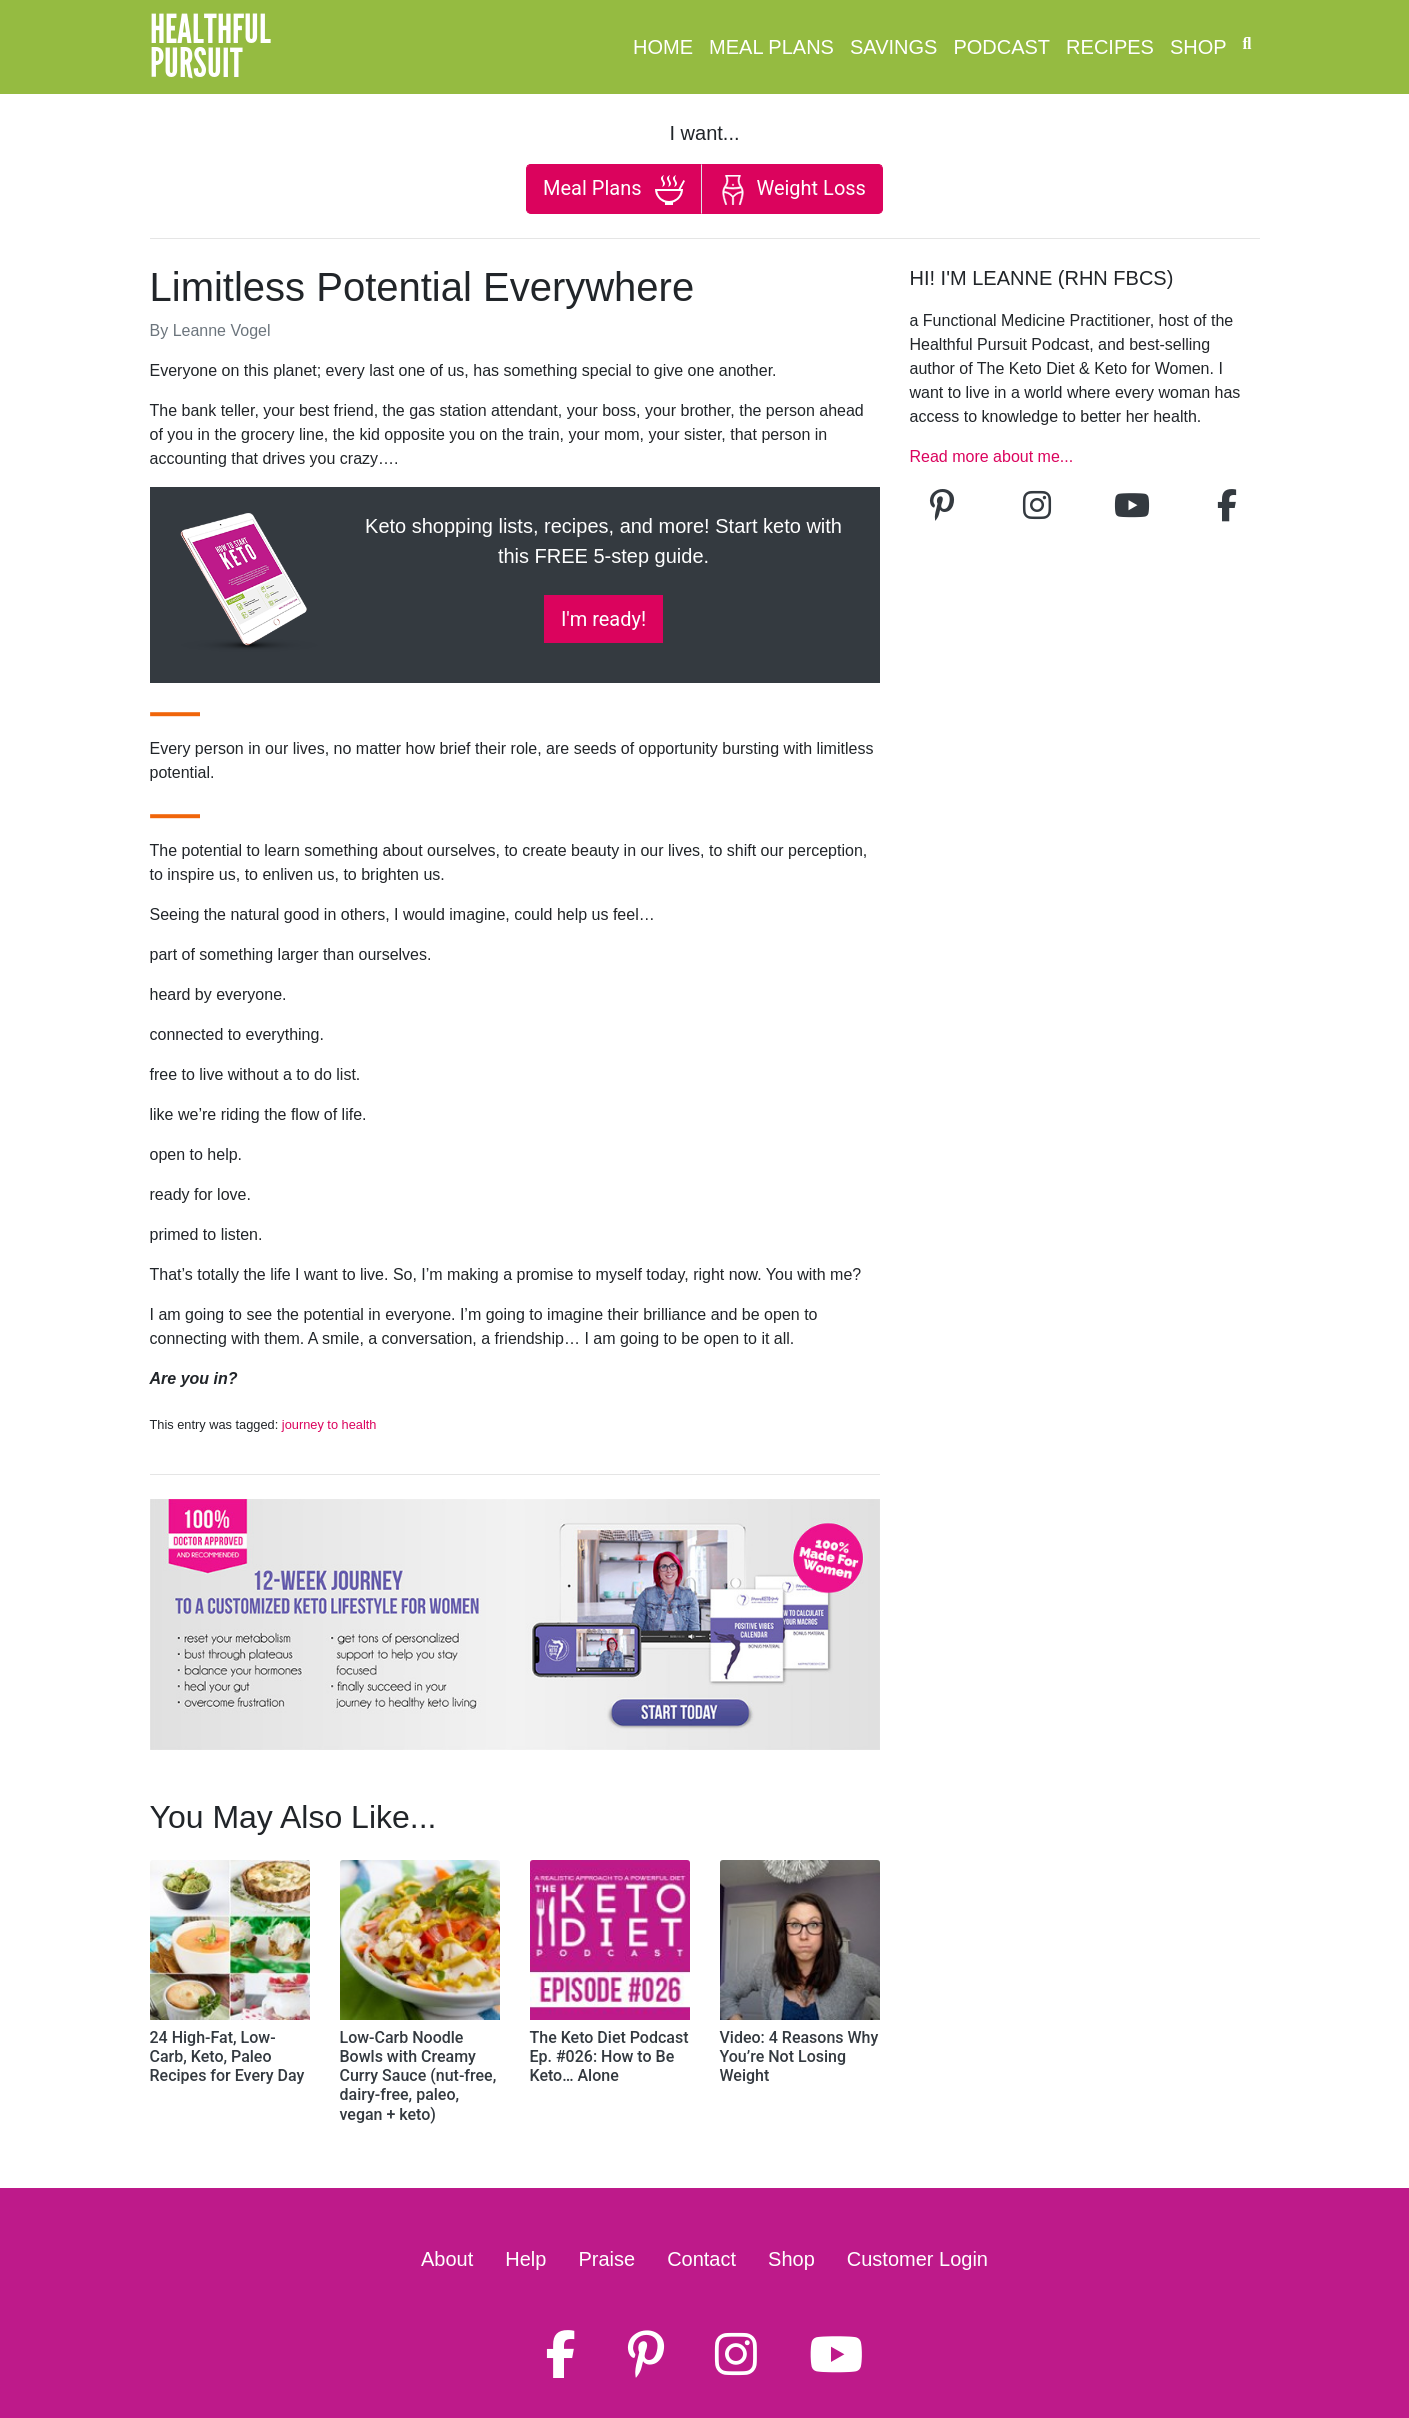 The width and height of the screenshot is (1409, 2418). Describe the element at coordinates (799, 2056) in the screenshot. I see `Video: 4 Reasons Why You’re Not Losing Weight` at that location.